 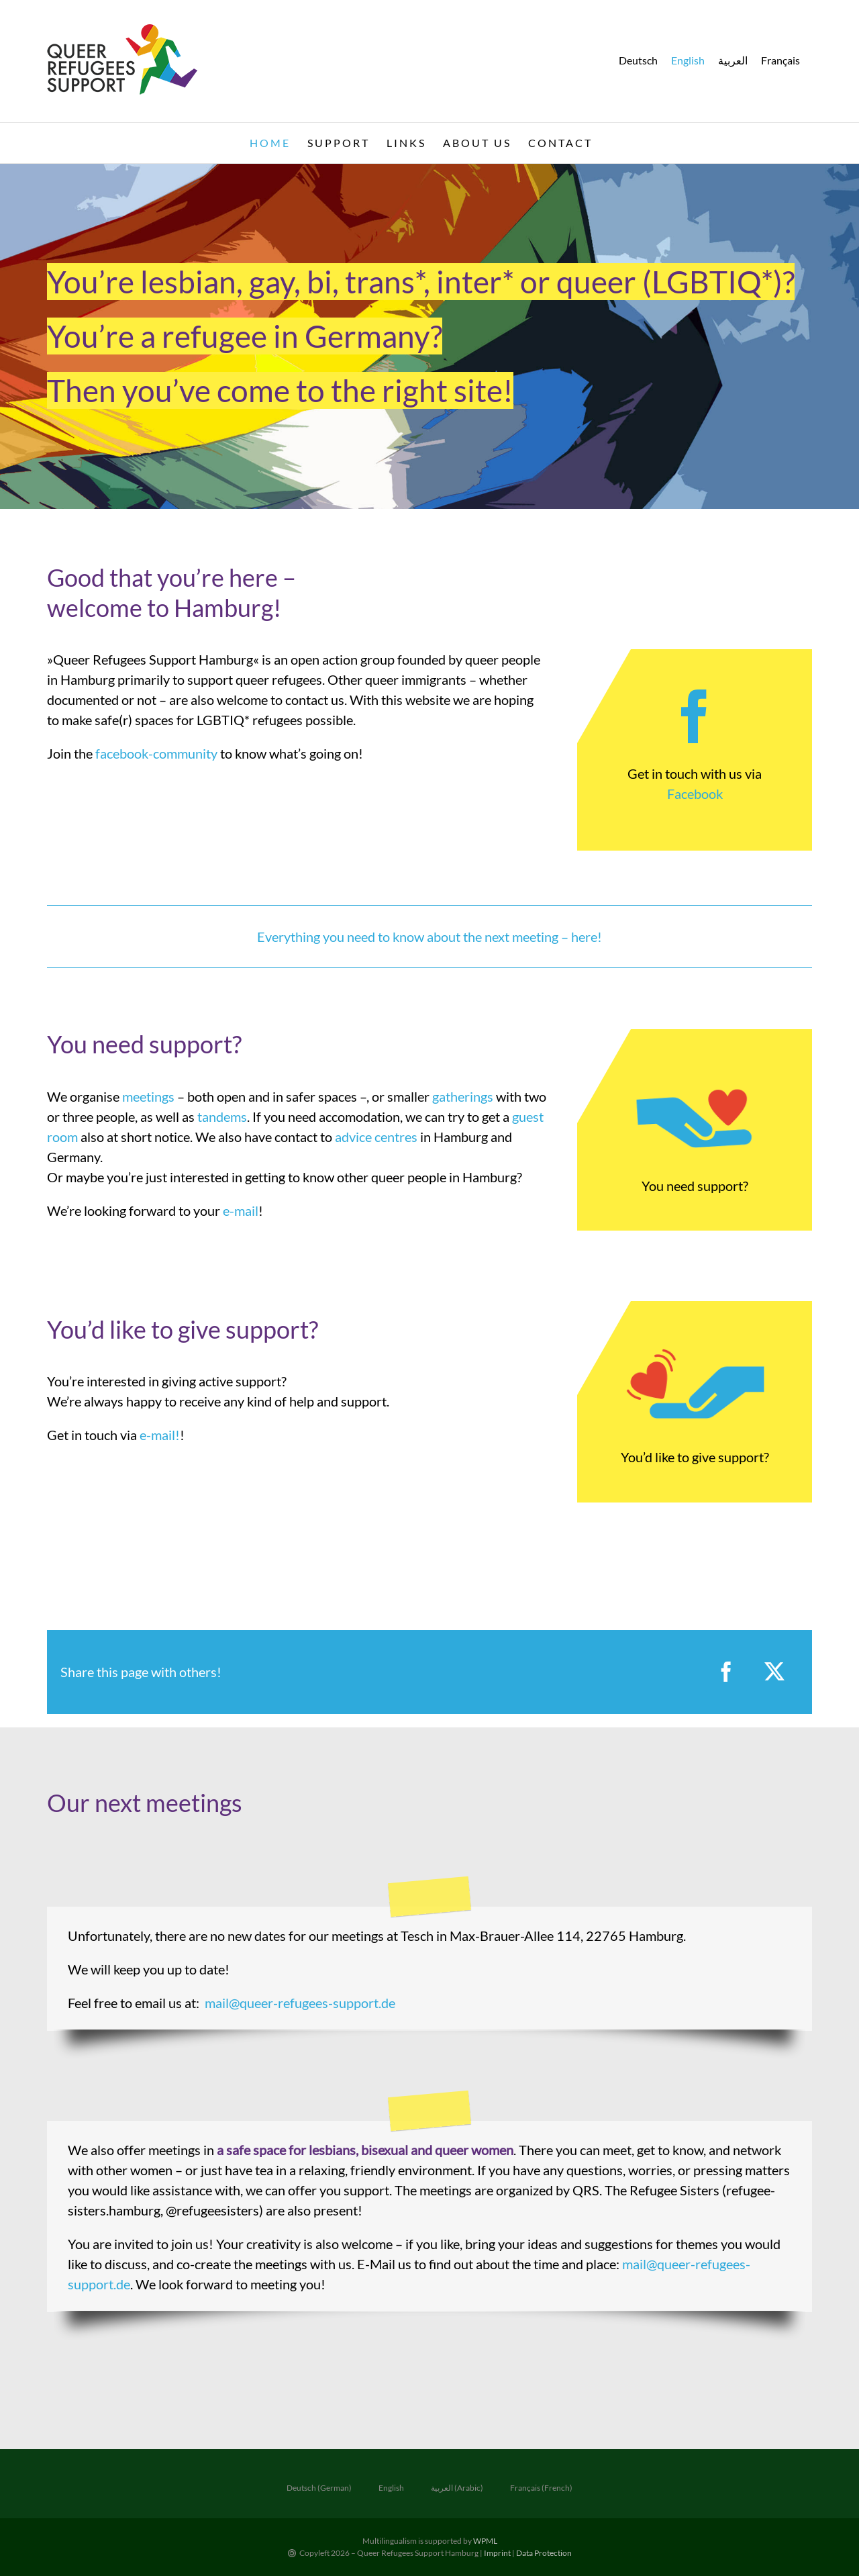 I want to click on e-mail, so click(x=240, y=1210).